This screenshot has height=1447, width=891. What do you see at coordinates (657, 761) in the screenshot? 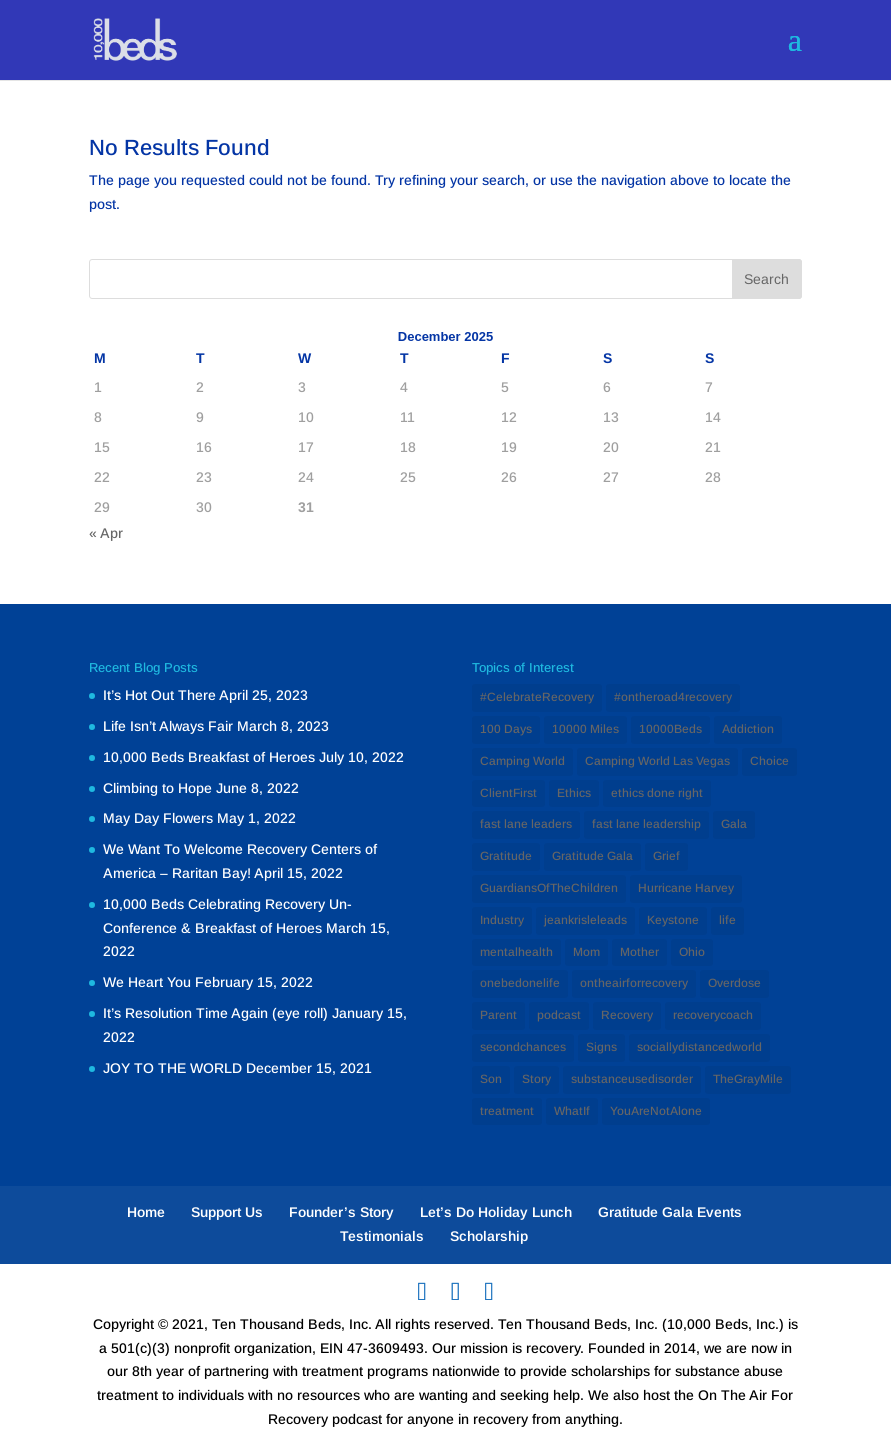
I see `Camping World Las Vegas [Camping World Las Vegas (1 item)]` at bounding box center [657, 761].